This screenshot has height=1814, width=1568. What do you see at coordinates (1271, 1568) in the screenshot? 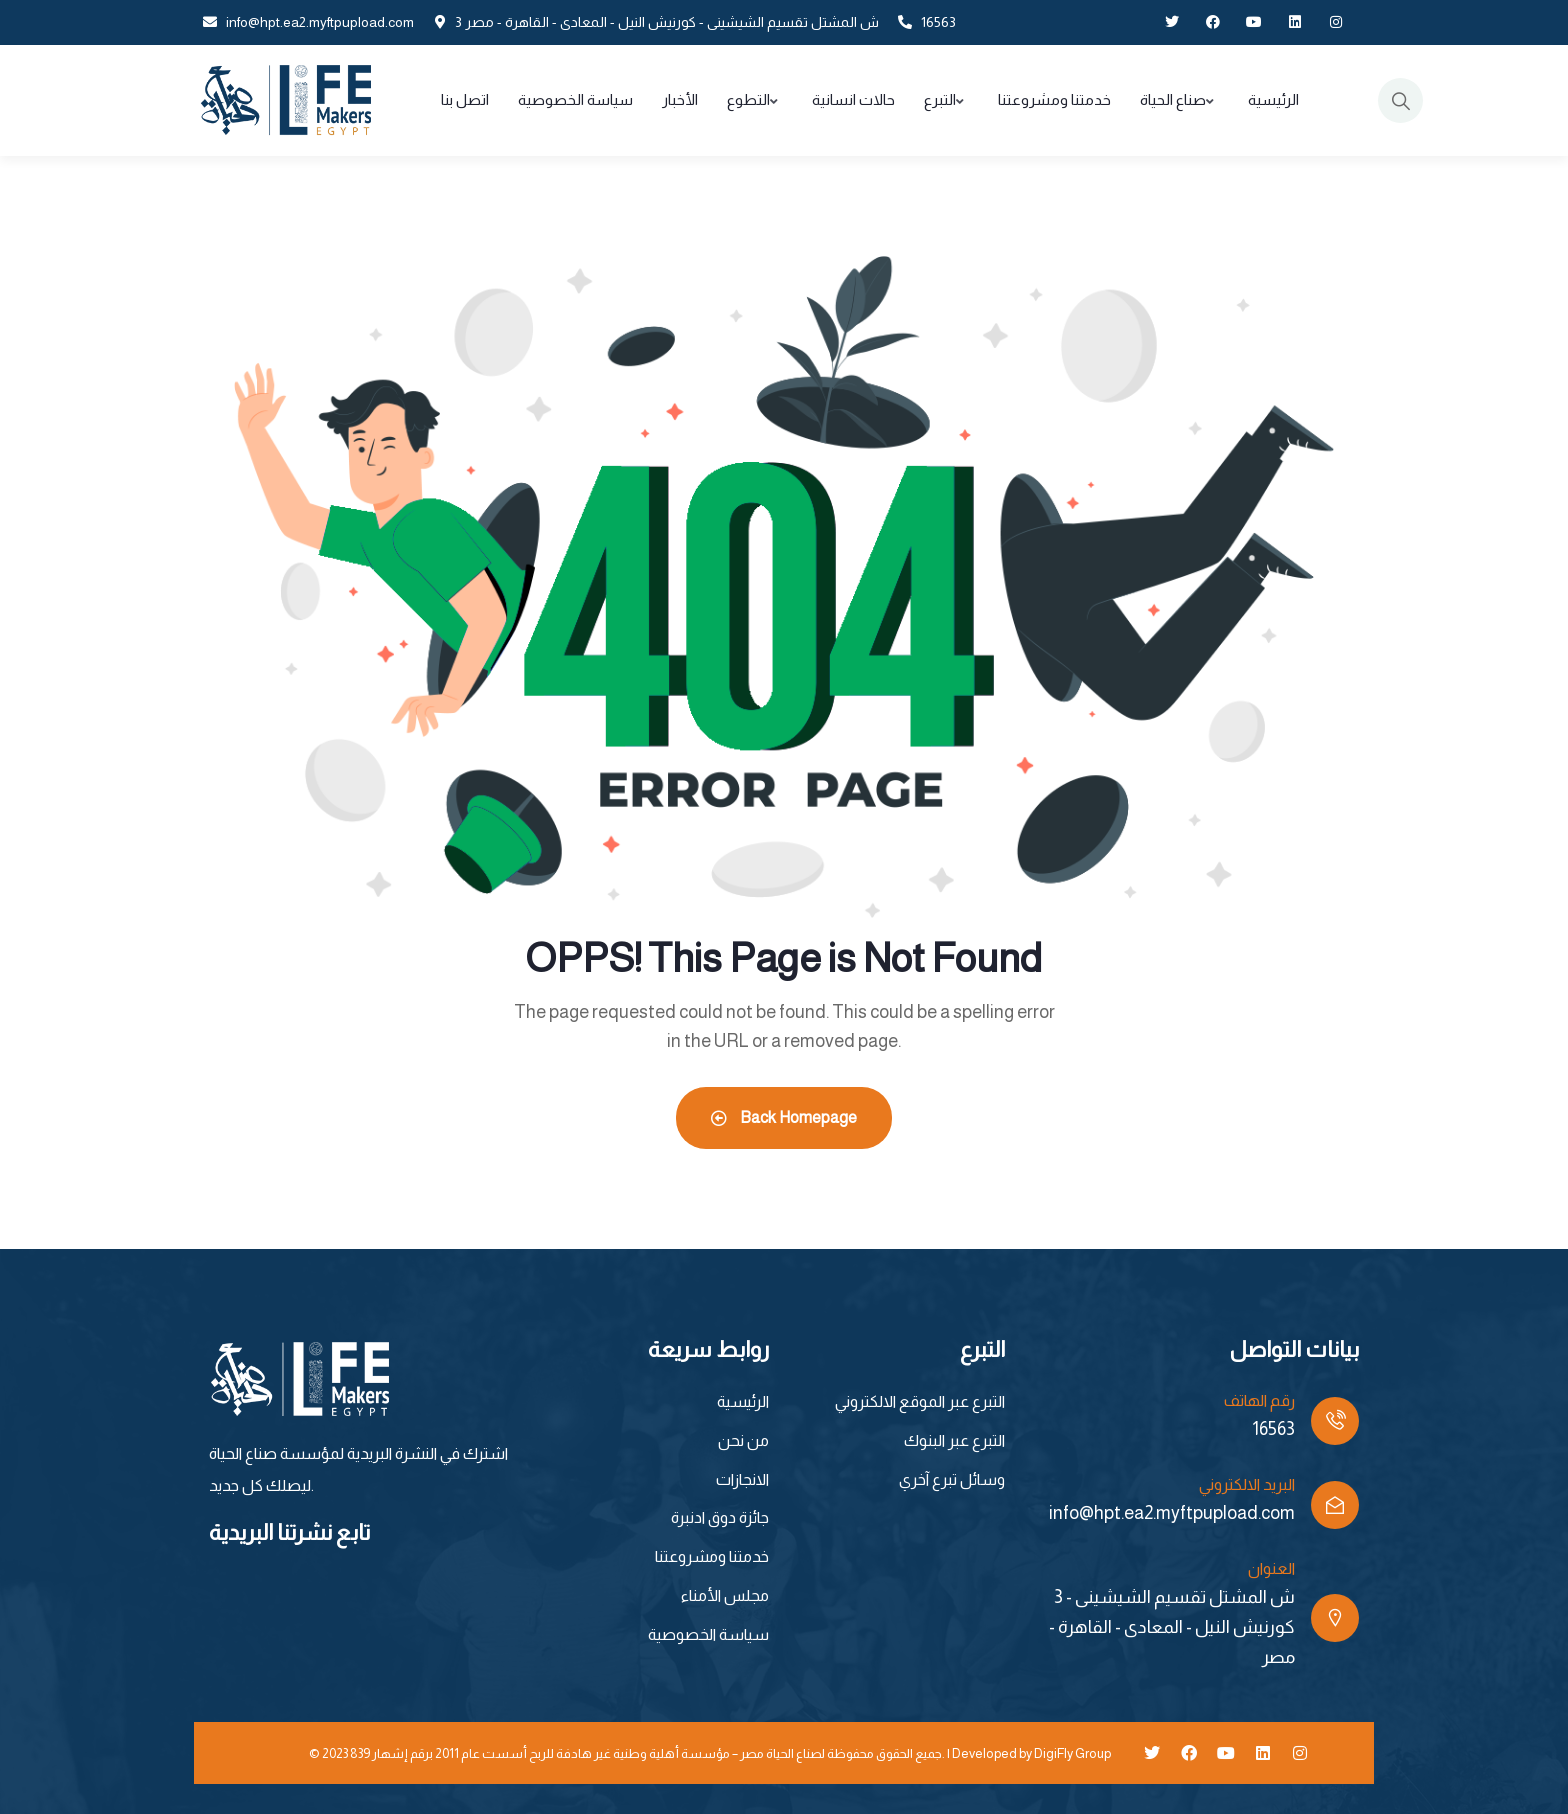
I see `العنوان` at bounding box center [1271, 1568].